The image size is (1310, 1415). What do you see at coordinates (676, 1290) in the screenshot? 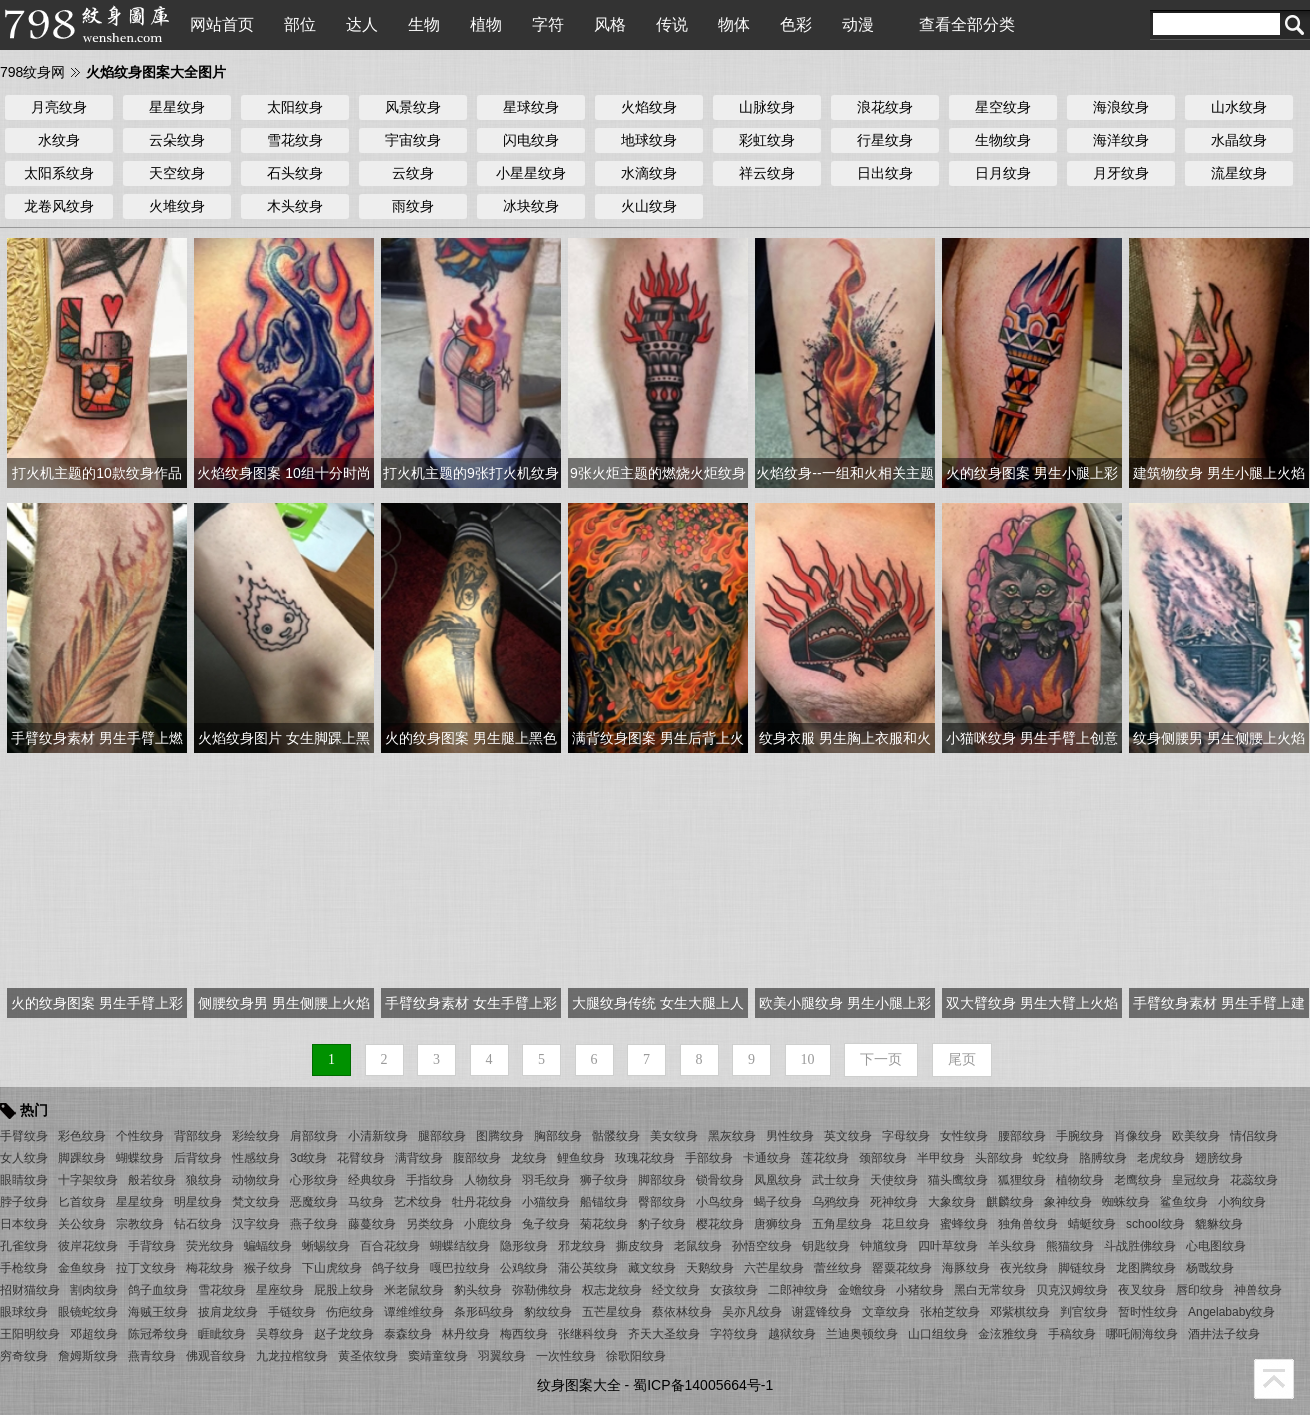
I see `经文纹身` at bounding box center [676, 1290].